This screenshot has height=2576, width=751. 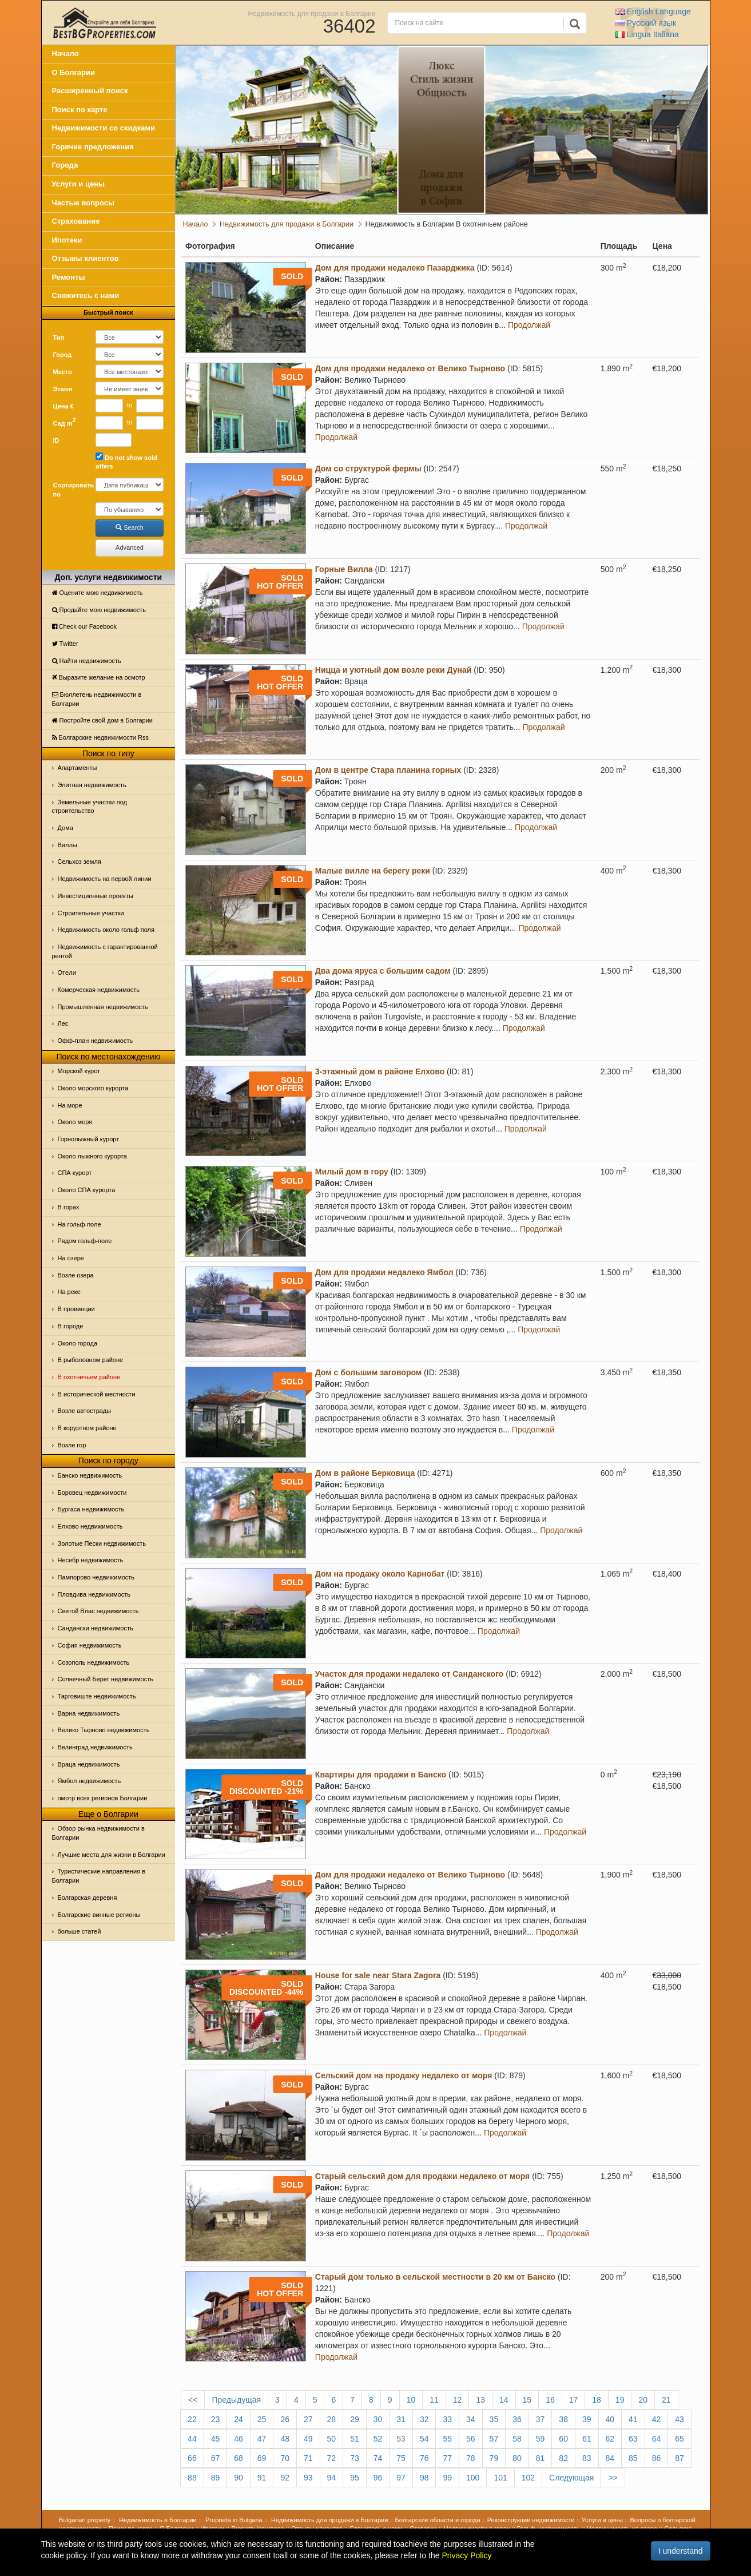 I want to click on 28, so click(x=331, y=2419).